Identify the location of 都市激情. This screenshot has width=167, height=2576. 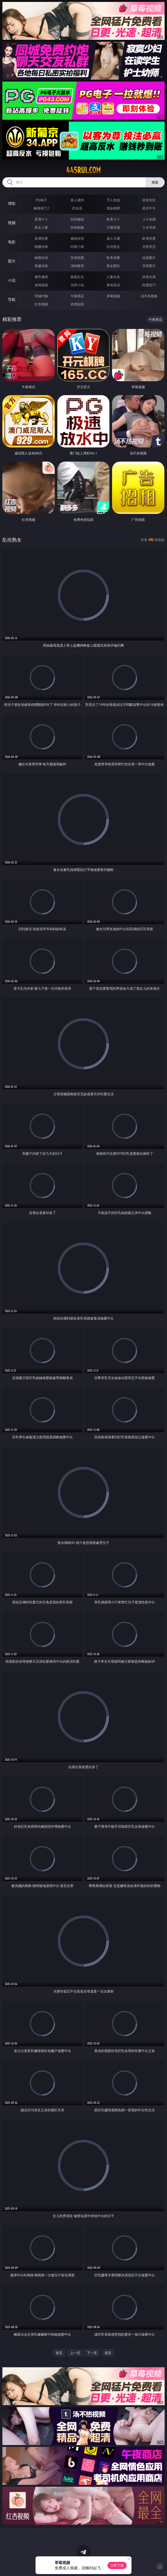
(41, 276).